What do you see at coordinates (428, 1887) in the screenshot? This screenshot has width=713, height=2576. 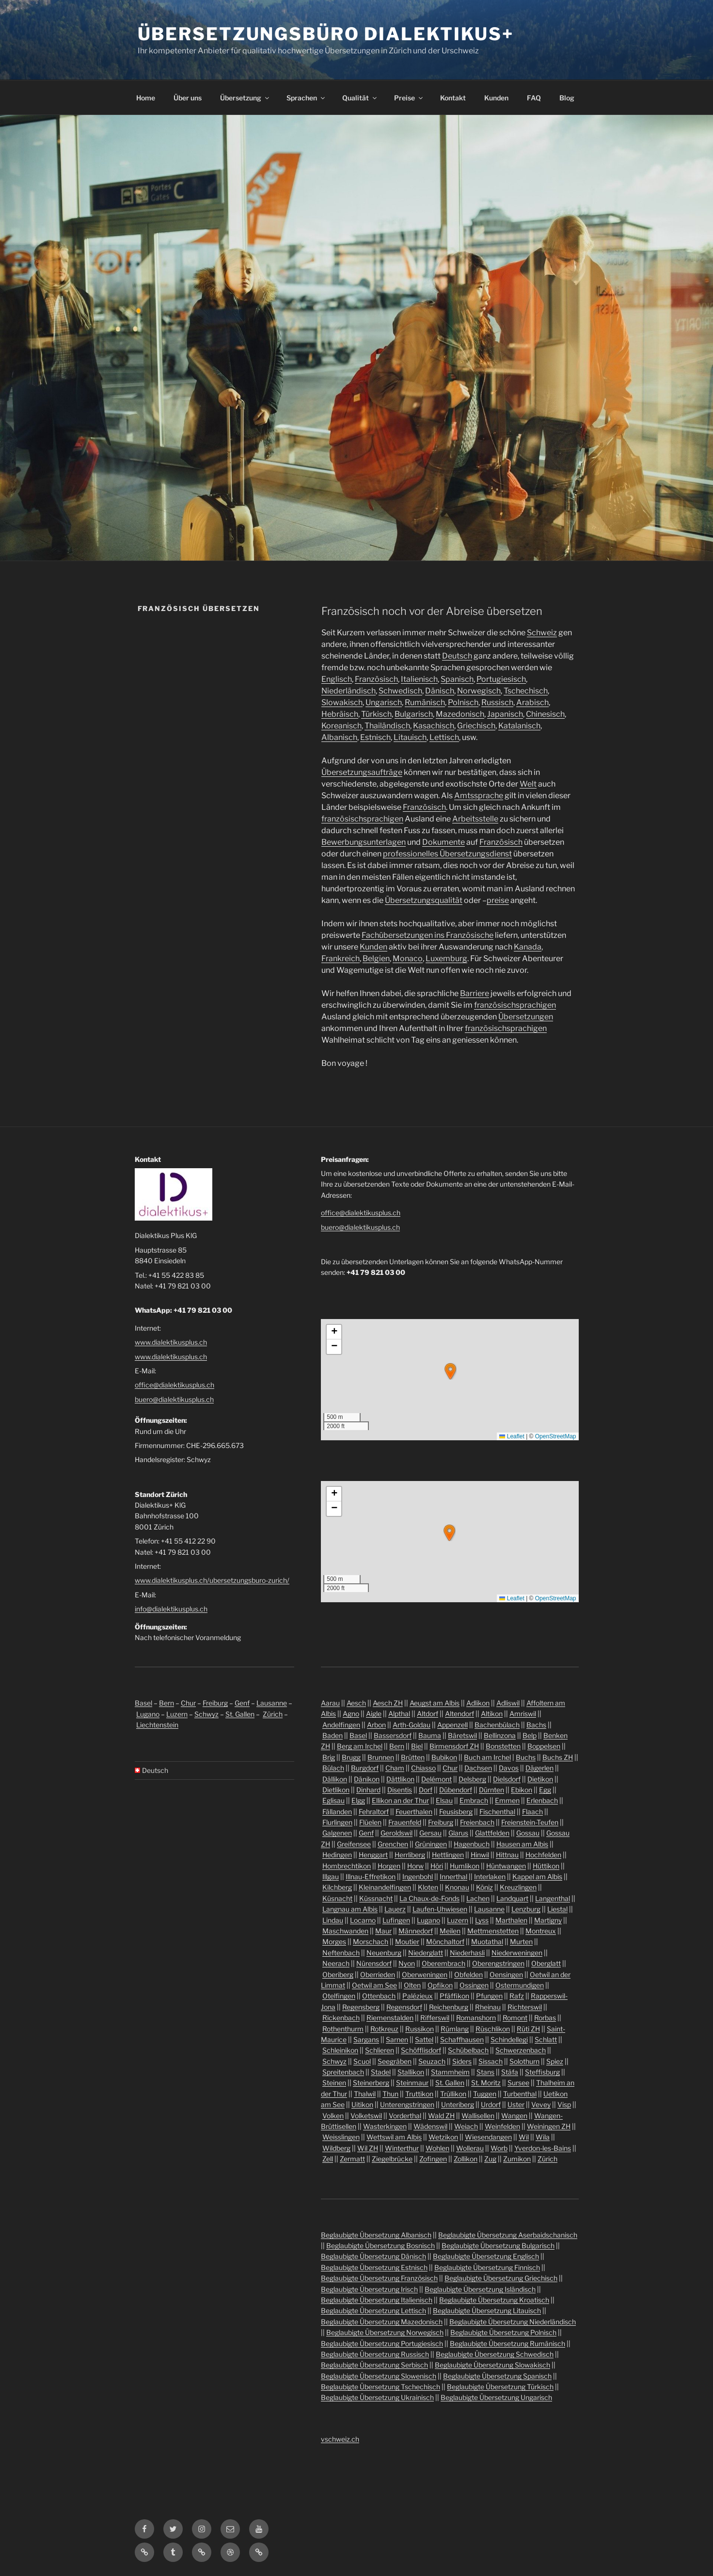 I see `Kloten` at bounding box center [428, 1887].